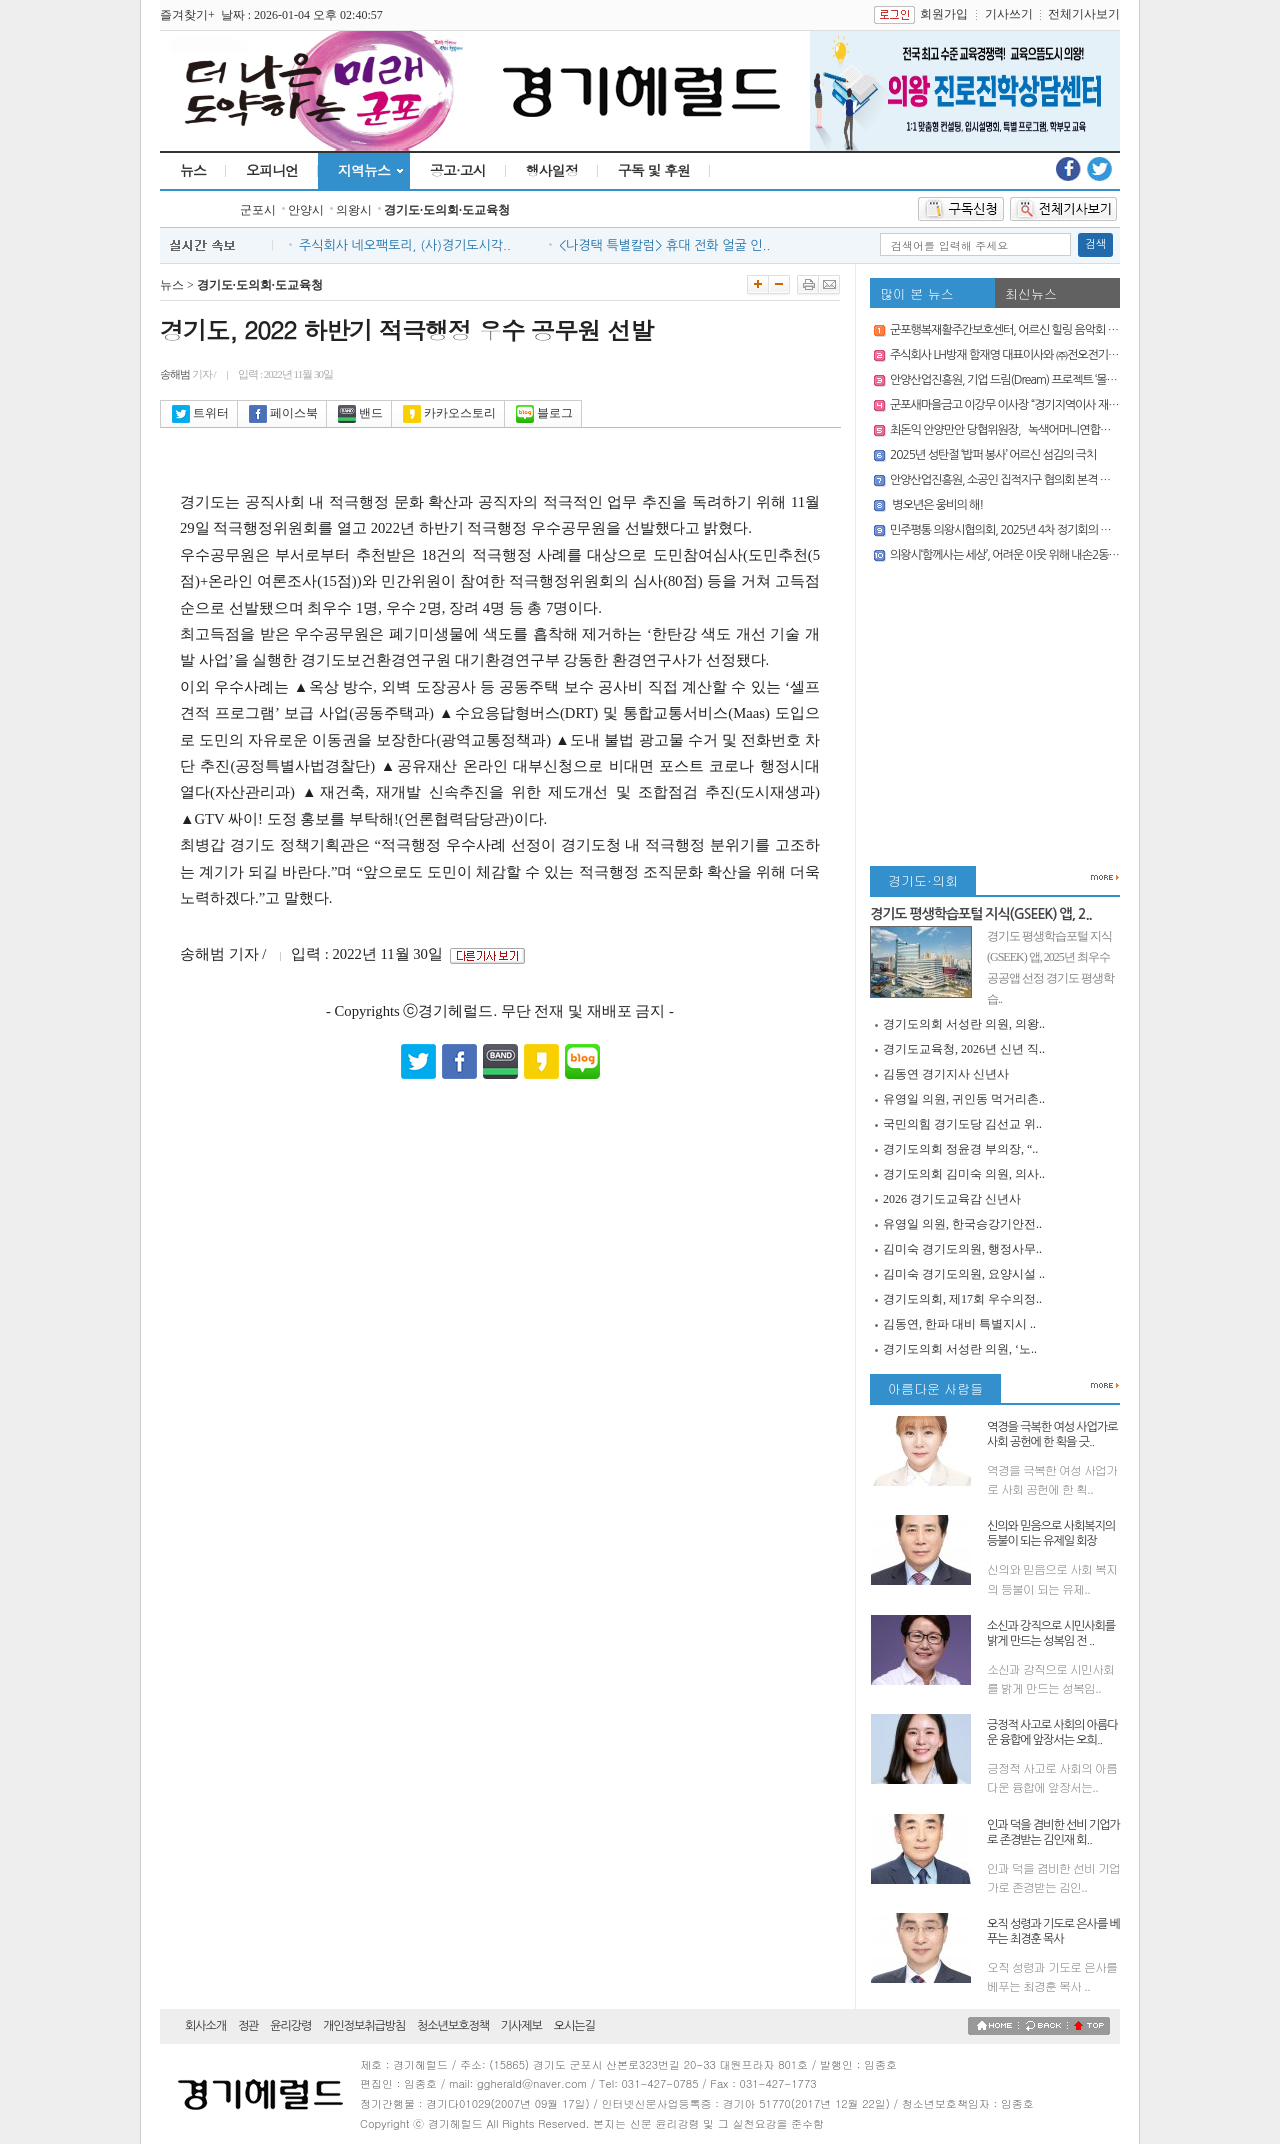 Image resolution: width=1280 pixels, height=2144 pixels. Describe the element at coordinates (1075, 555) in the screenshot. I see `의왕시‘함께사는 세상’, 어려운 이웃 위해 내손2동 주민센터에 쌀 50포(500kg) 기부` at that location.